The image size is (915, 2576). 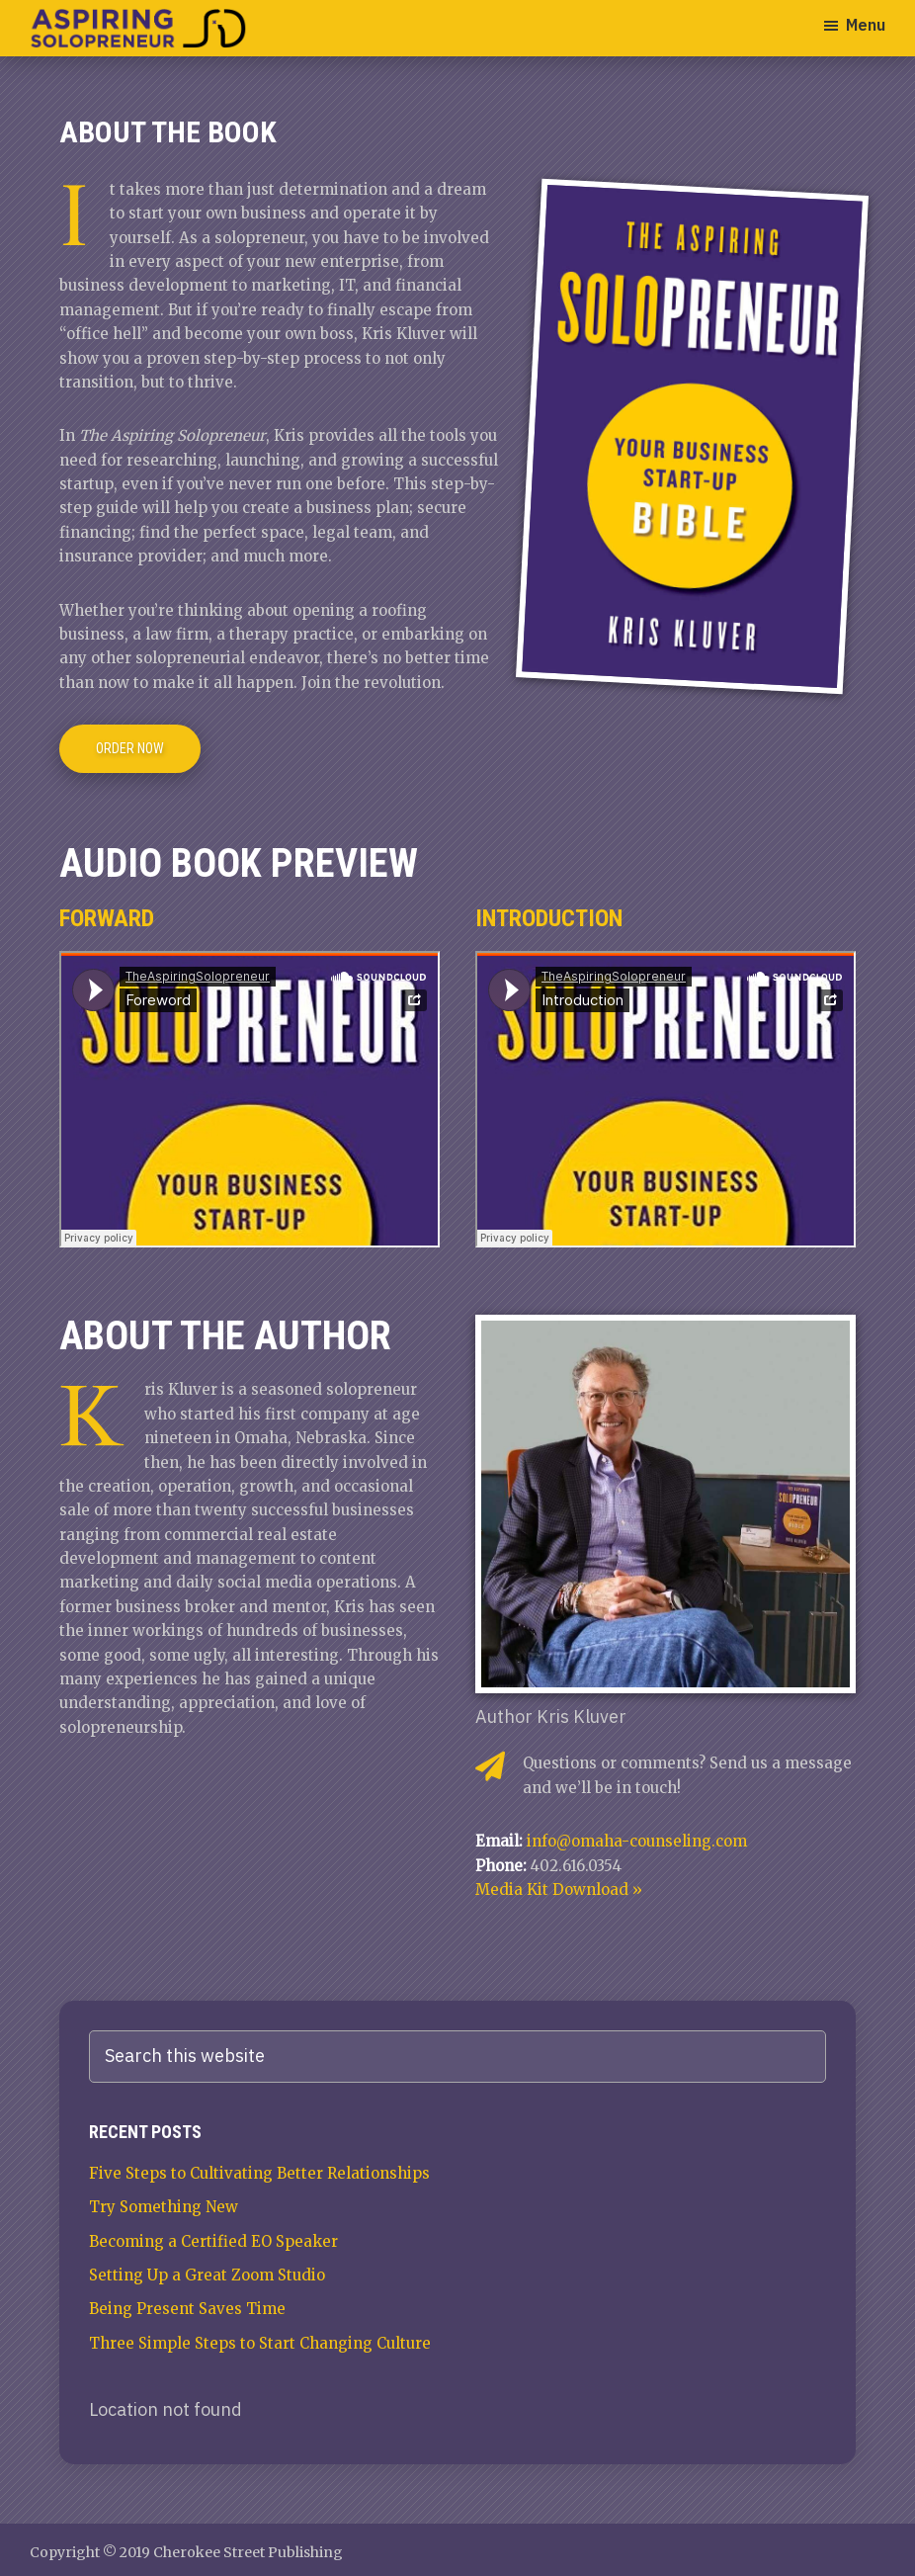 What do you see at coordinates (865, 25) in the screenshot?
I see `Menu` at bounding box center [865, 25].